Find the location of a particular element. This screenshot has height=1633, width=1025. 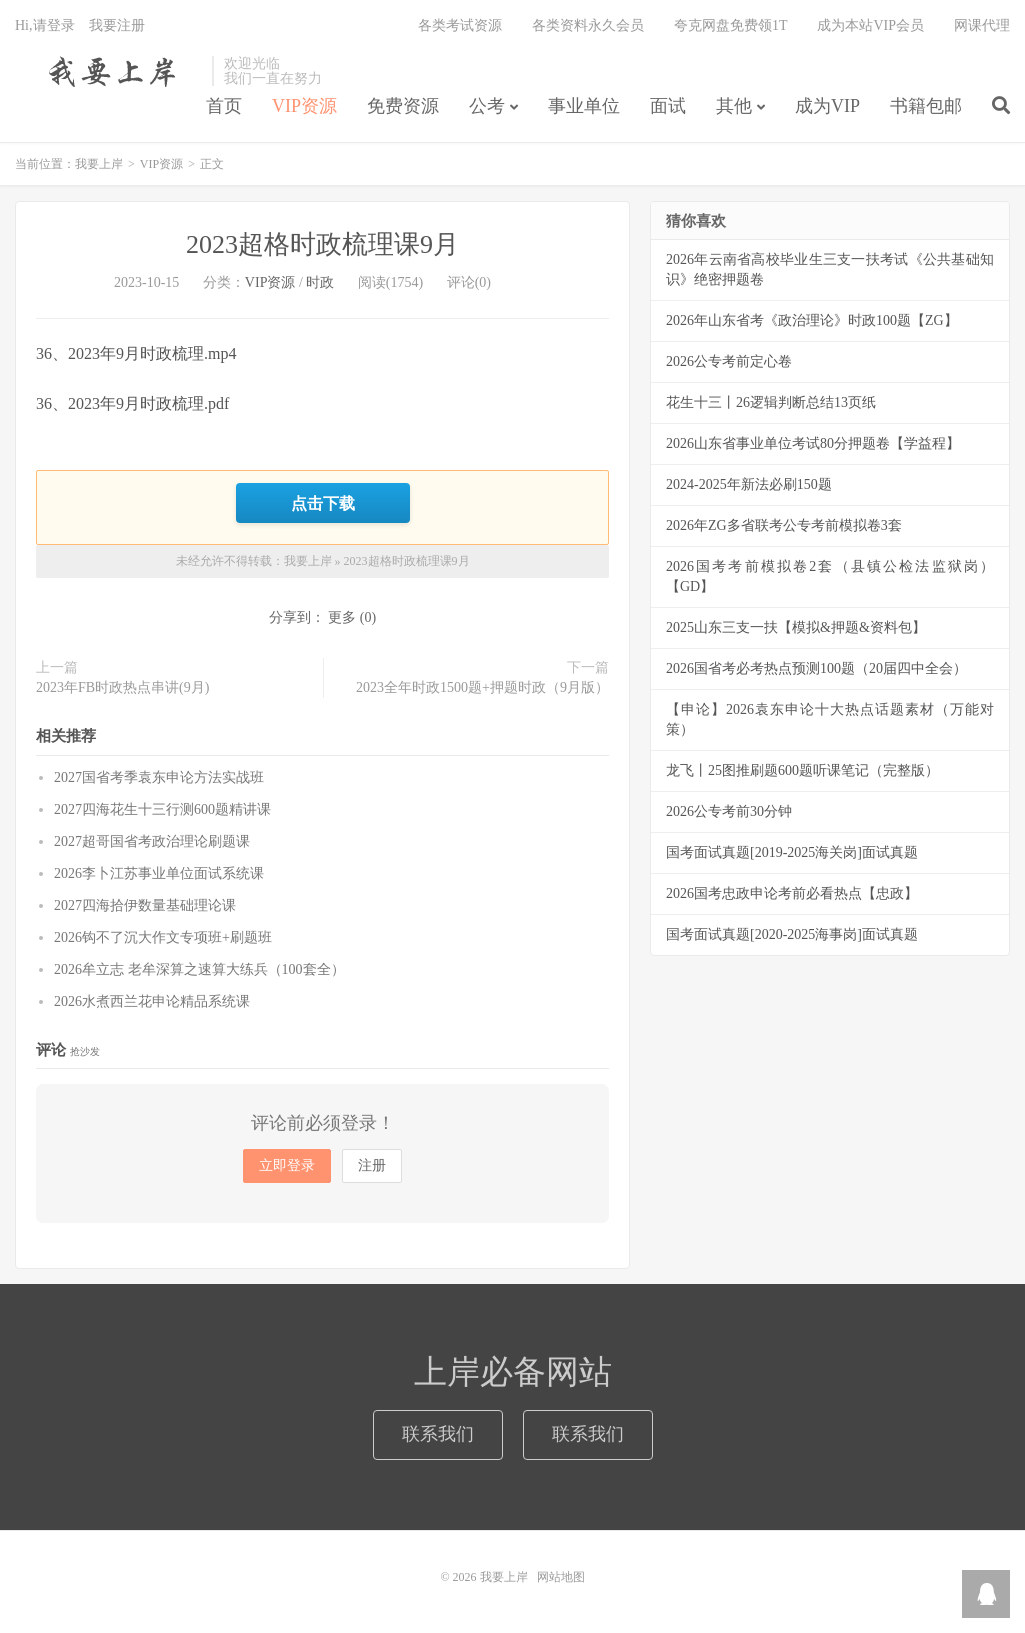

2027超哥国省考政治理论刷题课 is located at coordinates (152, 841).